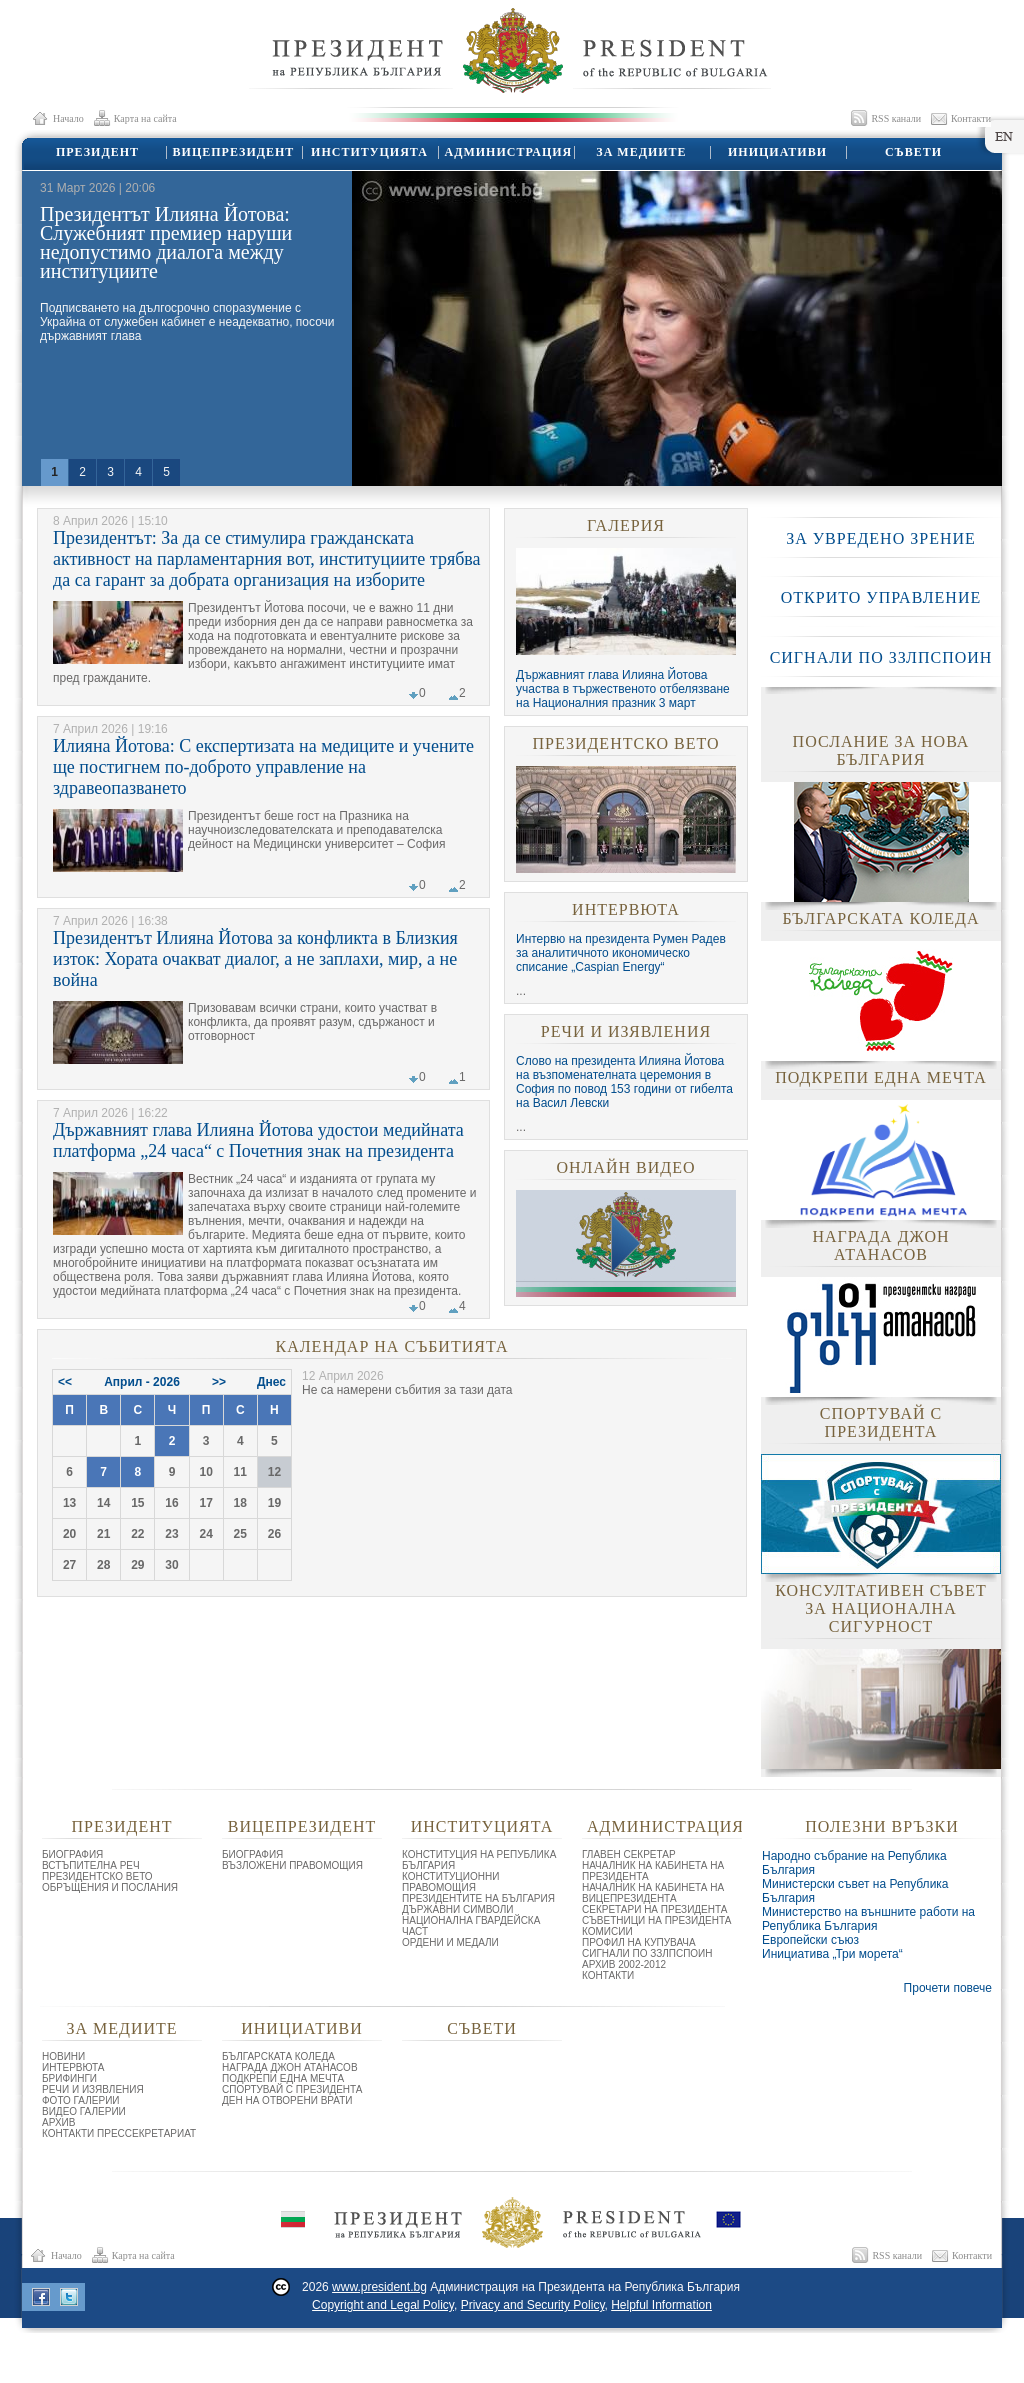 This screenshot has height=2383, width=1024. I want to click on ПРЕЗИДЕНТИТЕ НА БЪЛГАРИЯ, so click(478, 1898).